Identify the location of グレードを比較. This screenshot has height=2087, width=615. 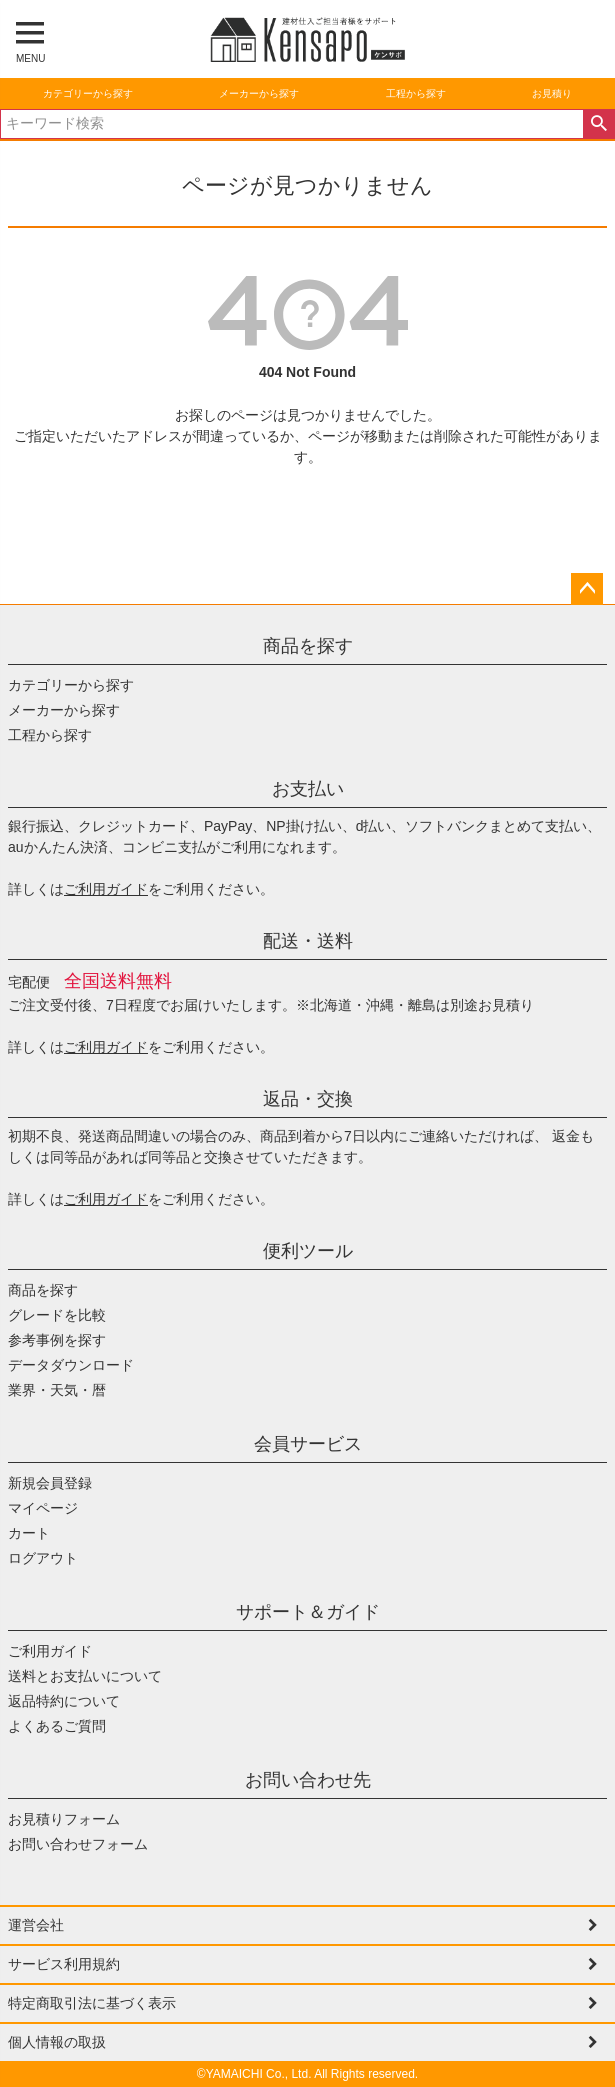
(57, 1315).